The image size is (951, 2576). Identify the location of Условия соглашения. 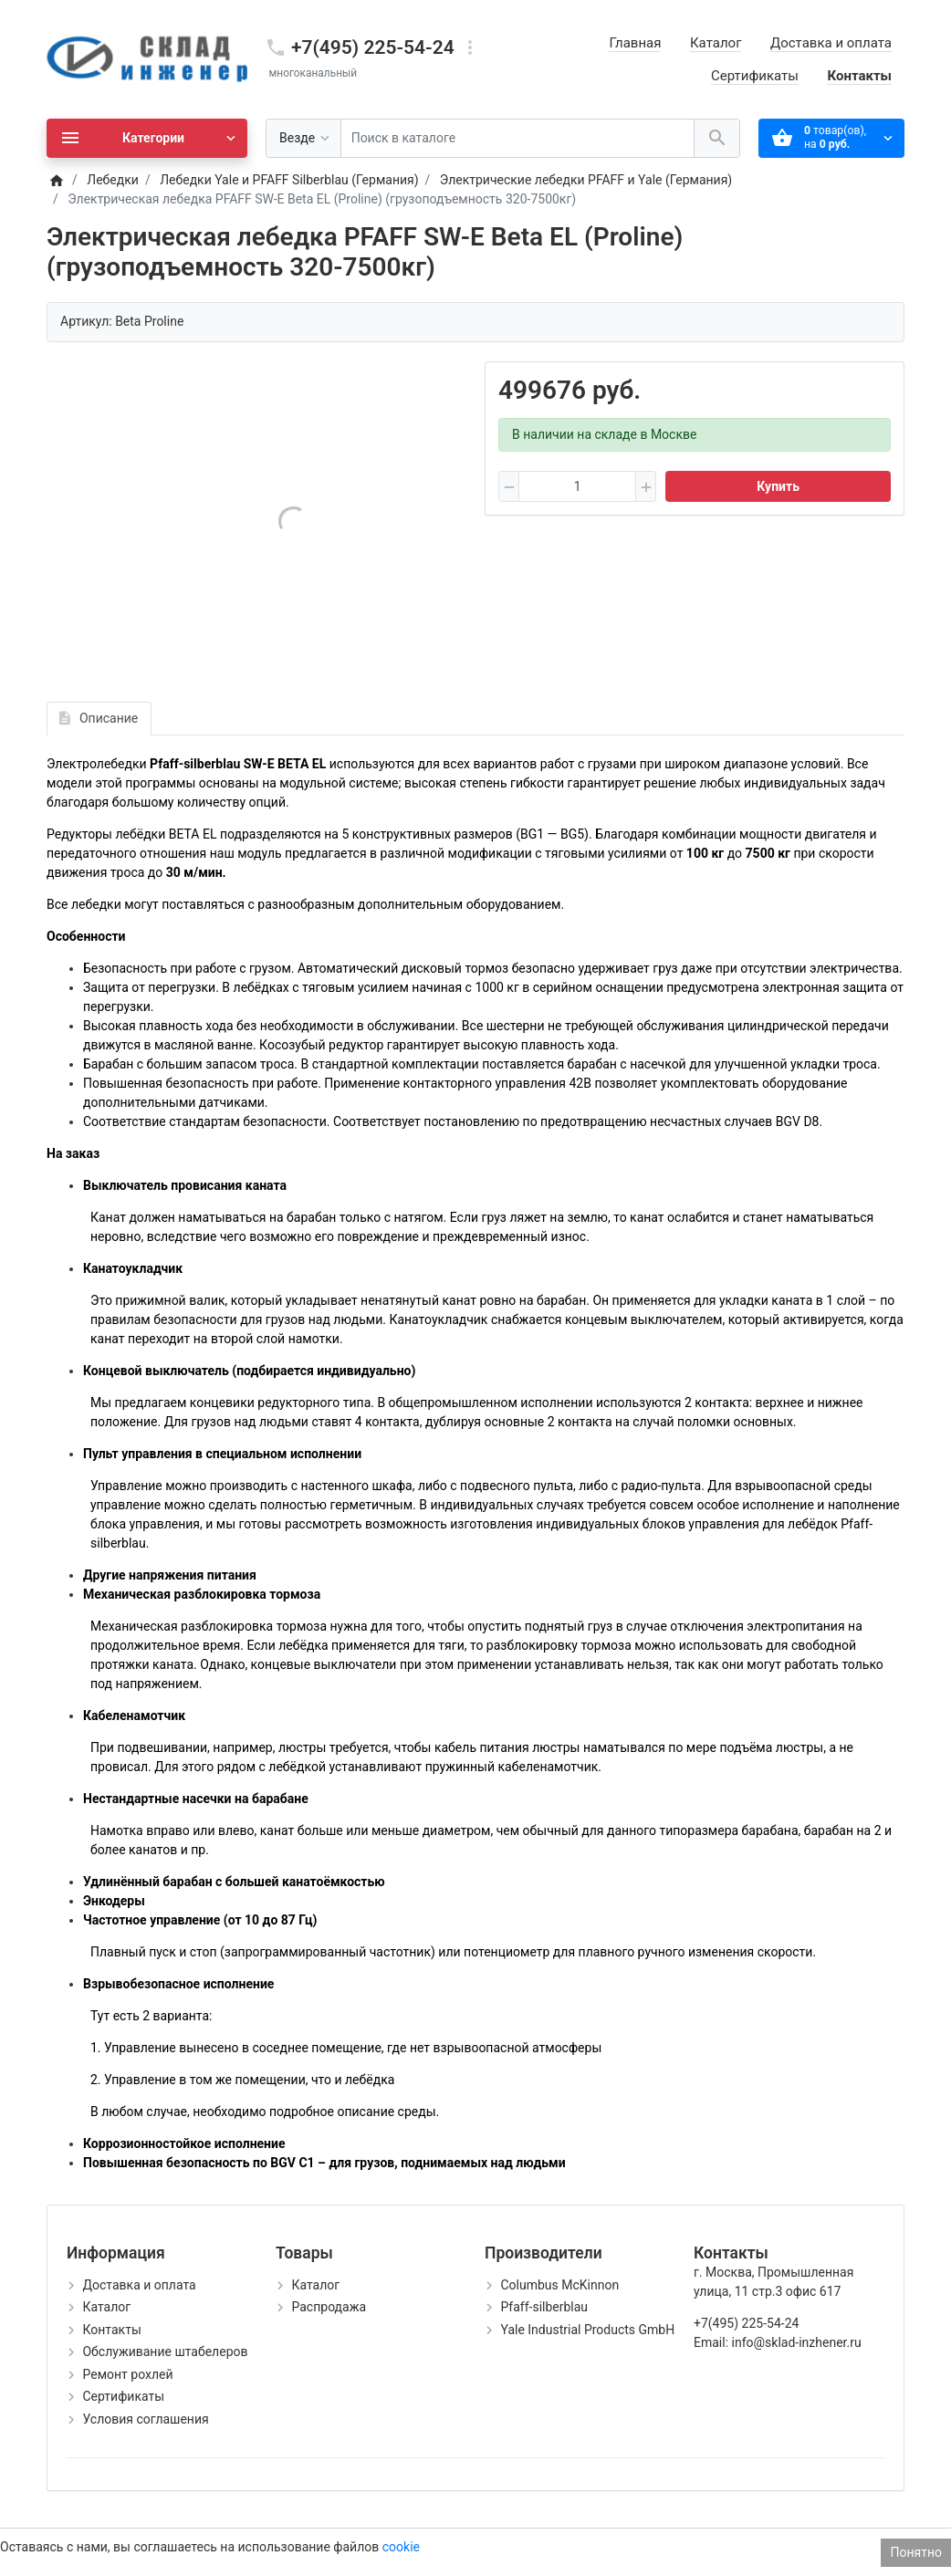
(145, 2419).